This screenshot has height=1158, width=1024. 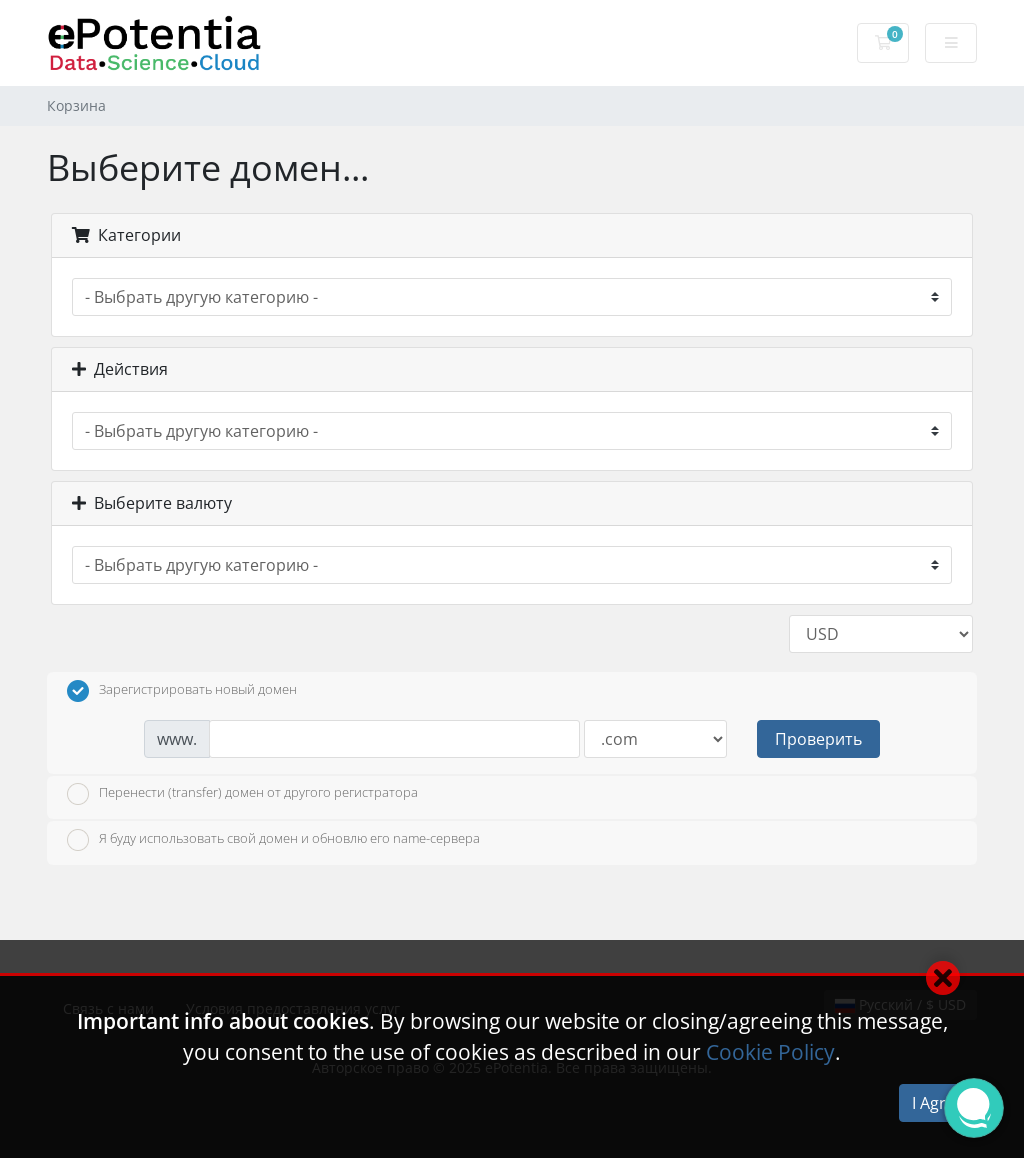 I want to click on Cookie Policy, so click(x=770, y=1052).